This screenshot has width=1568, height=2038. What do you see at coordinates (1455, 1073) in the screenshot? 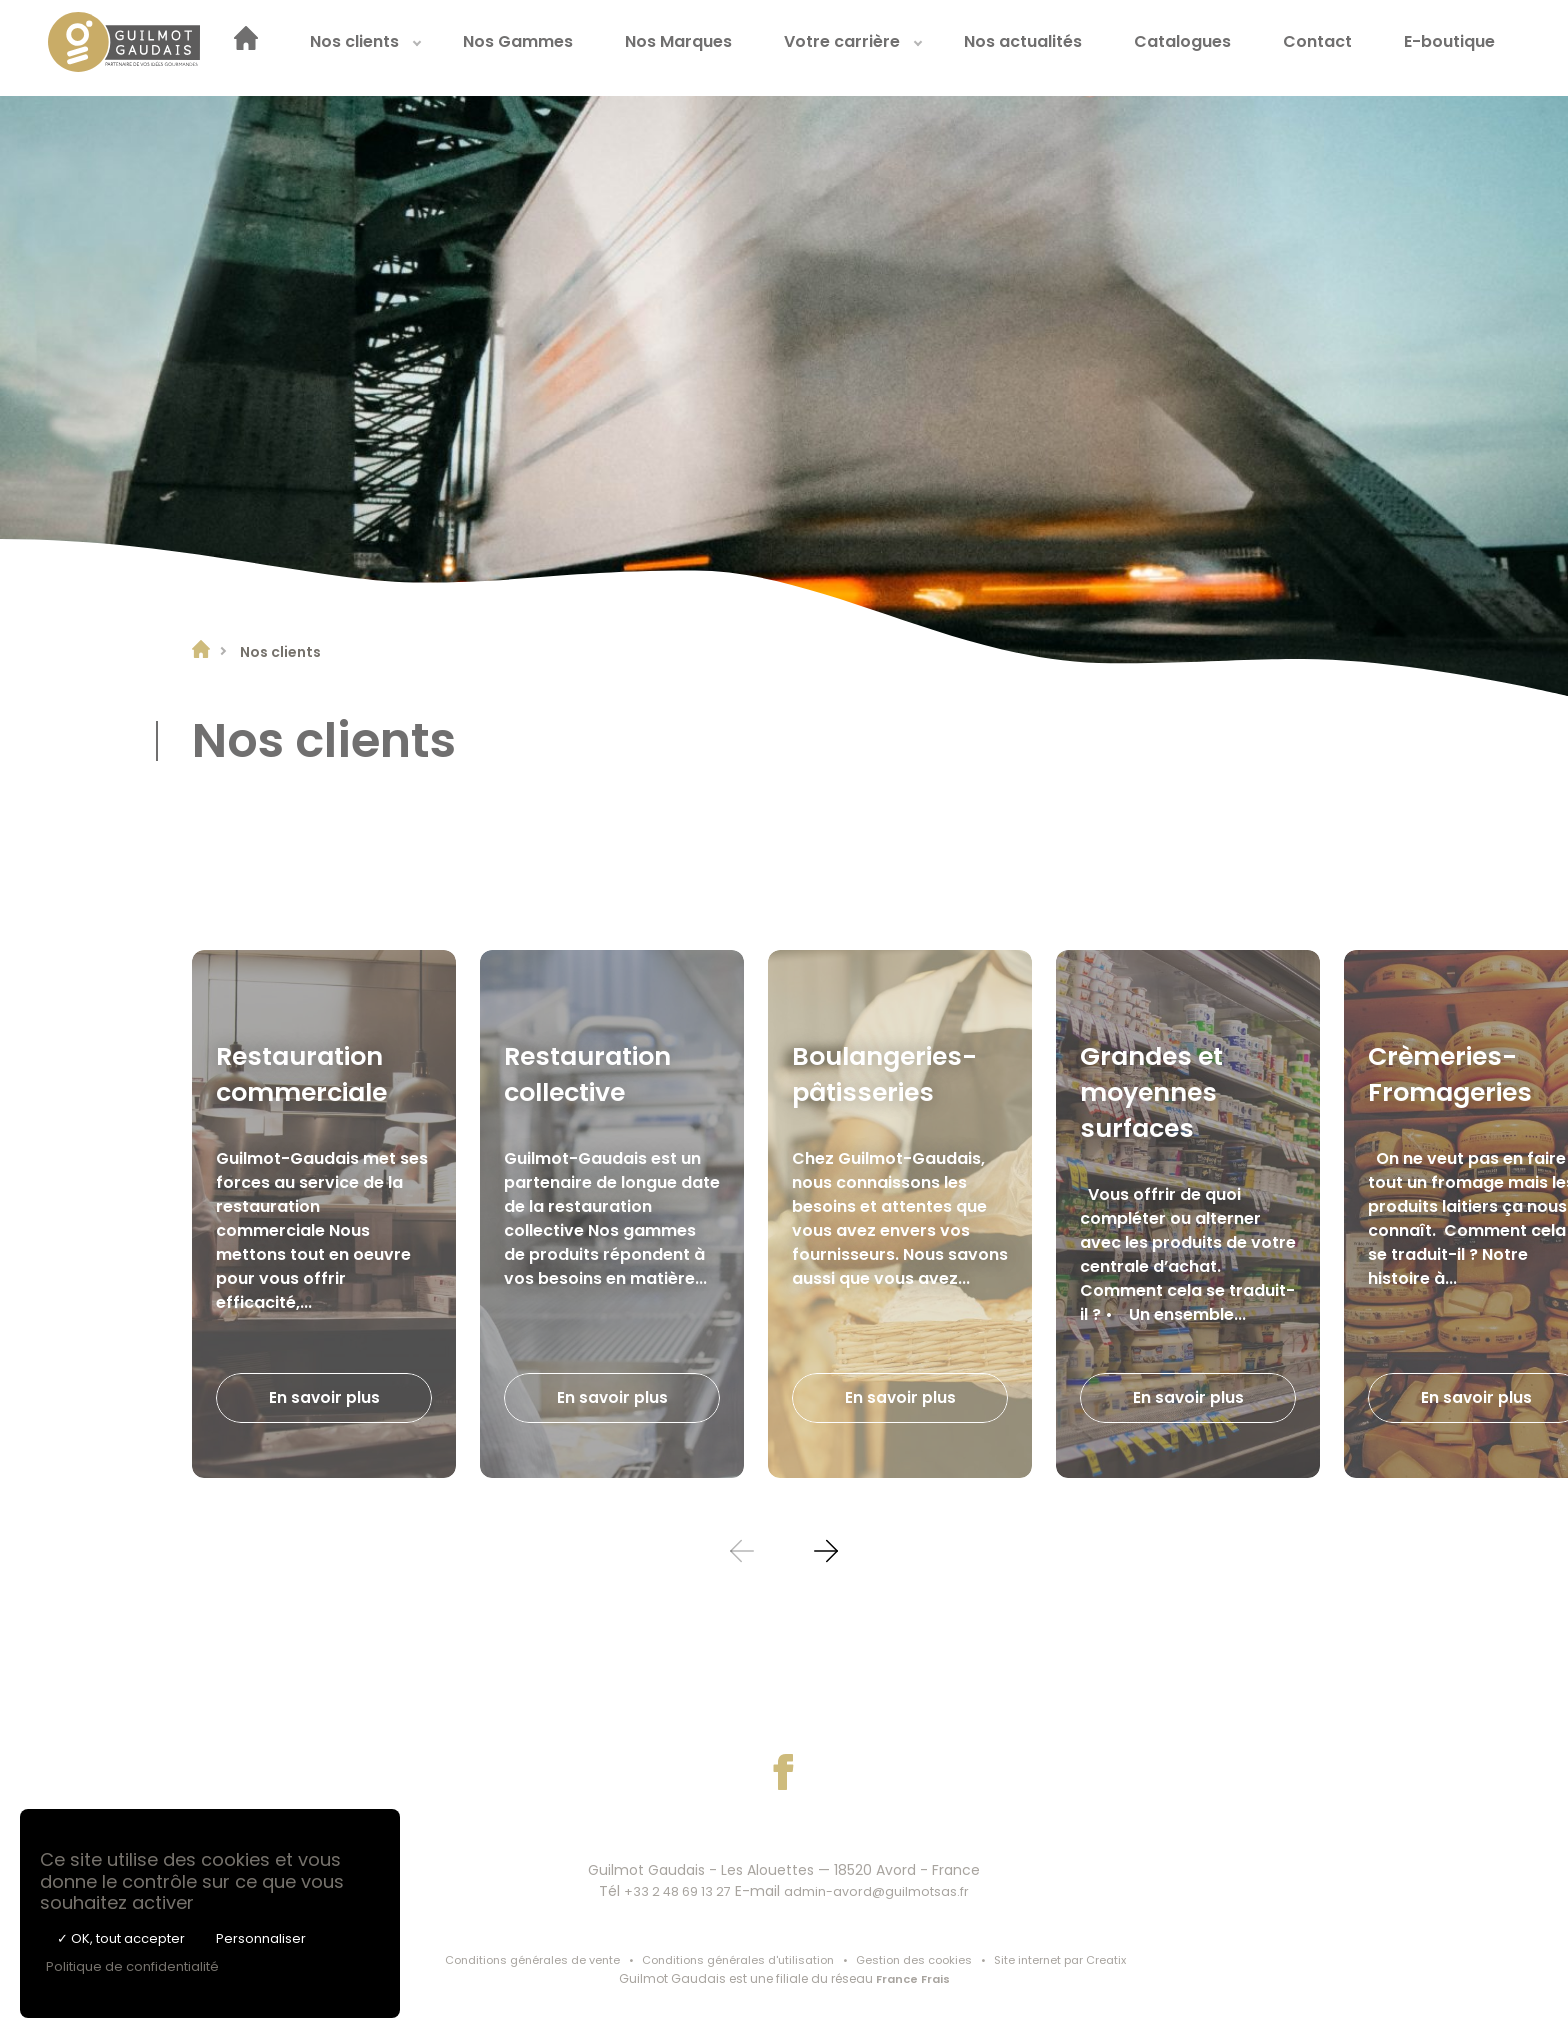
I see `Crèmeries-Fromageries` at bounding box center [1455, 1073].